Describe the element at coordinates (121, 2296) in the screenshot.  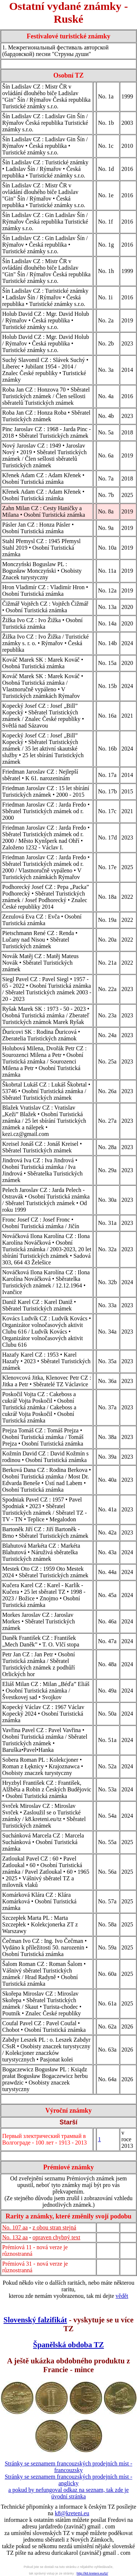
I see `vědět` at that location.